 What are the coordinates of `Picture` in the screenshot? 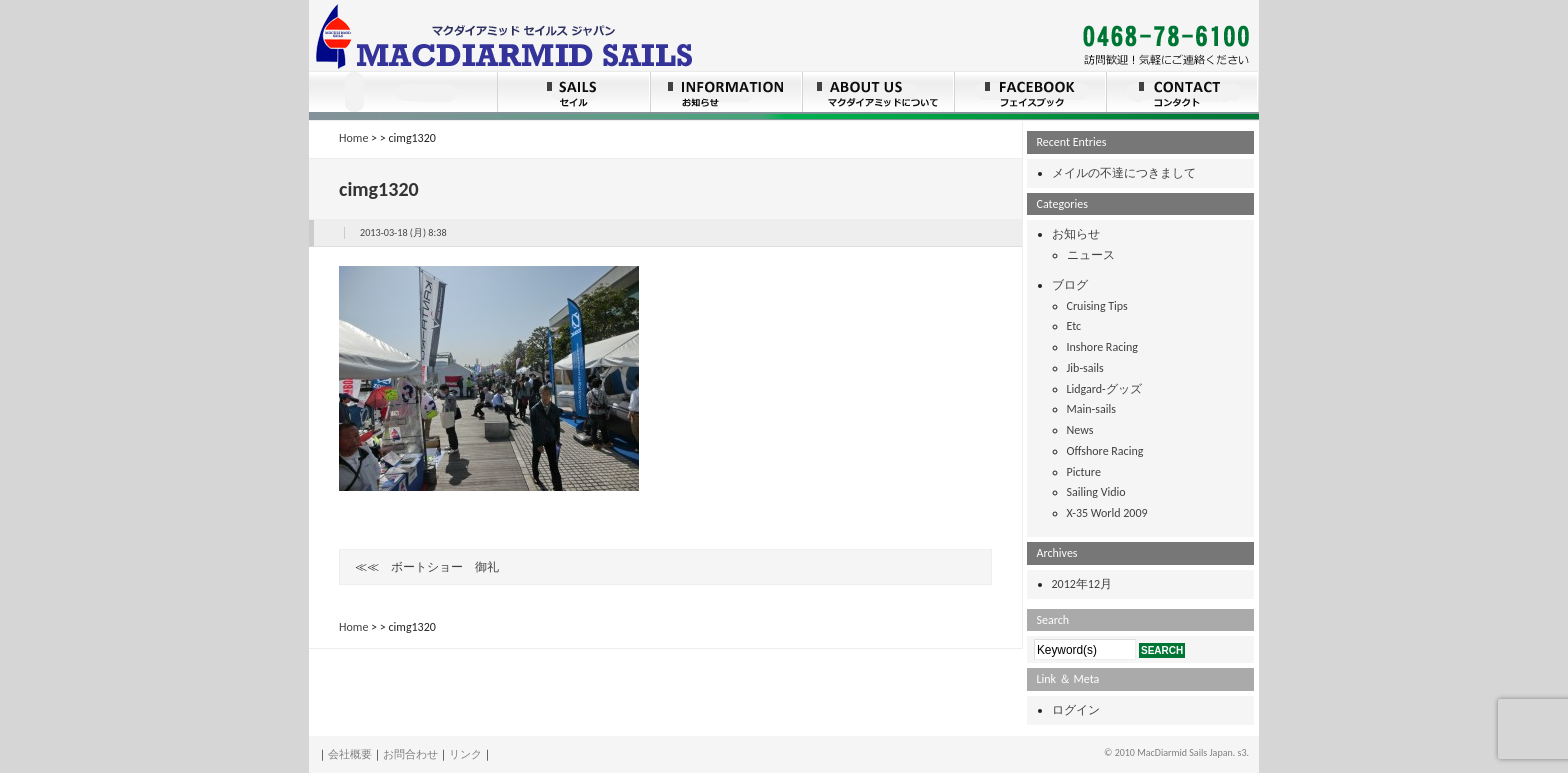 It's located at (1084, 472).